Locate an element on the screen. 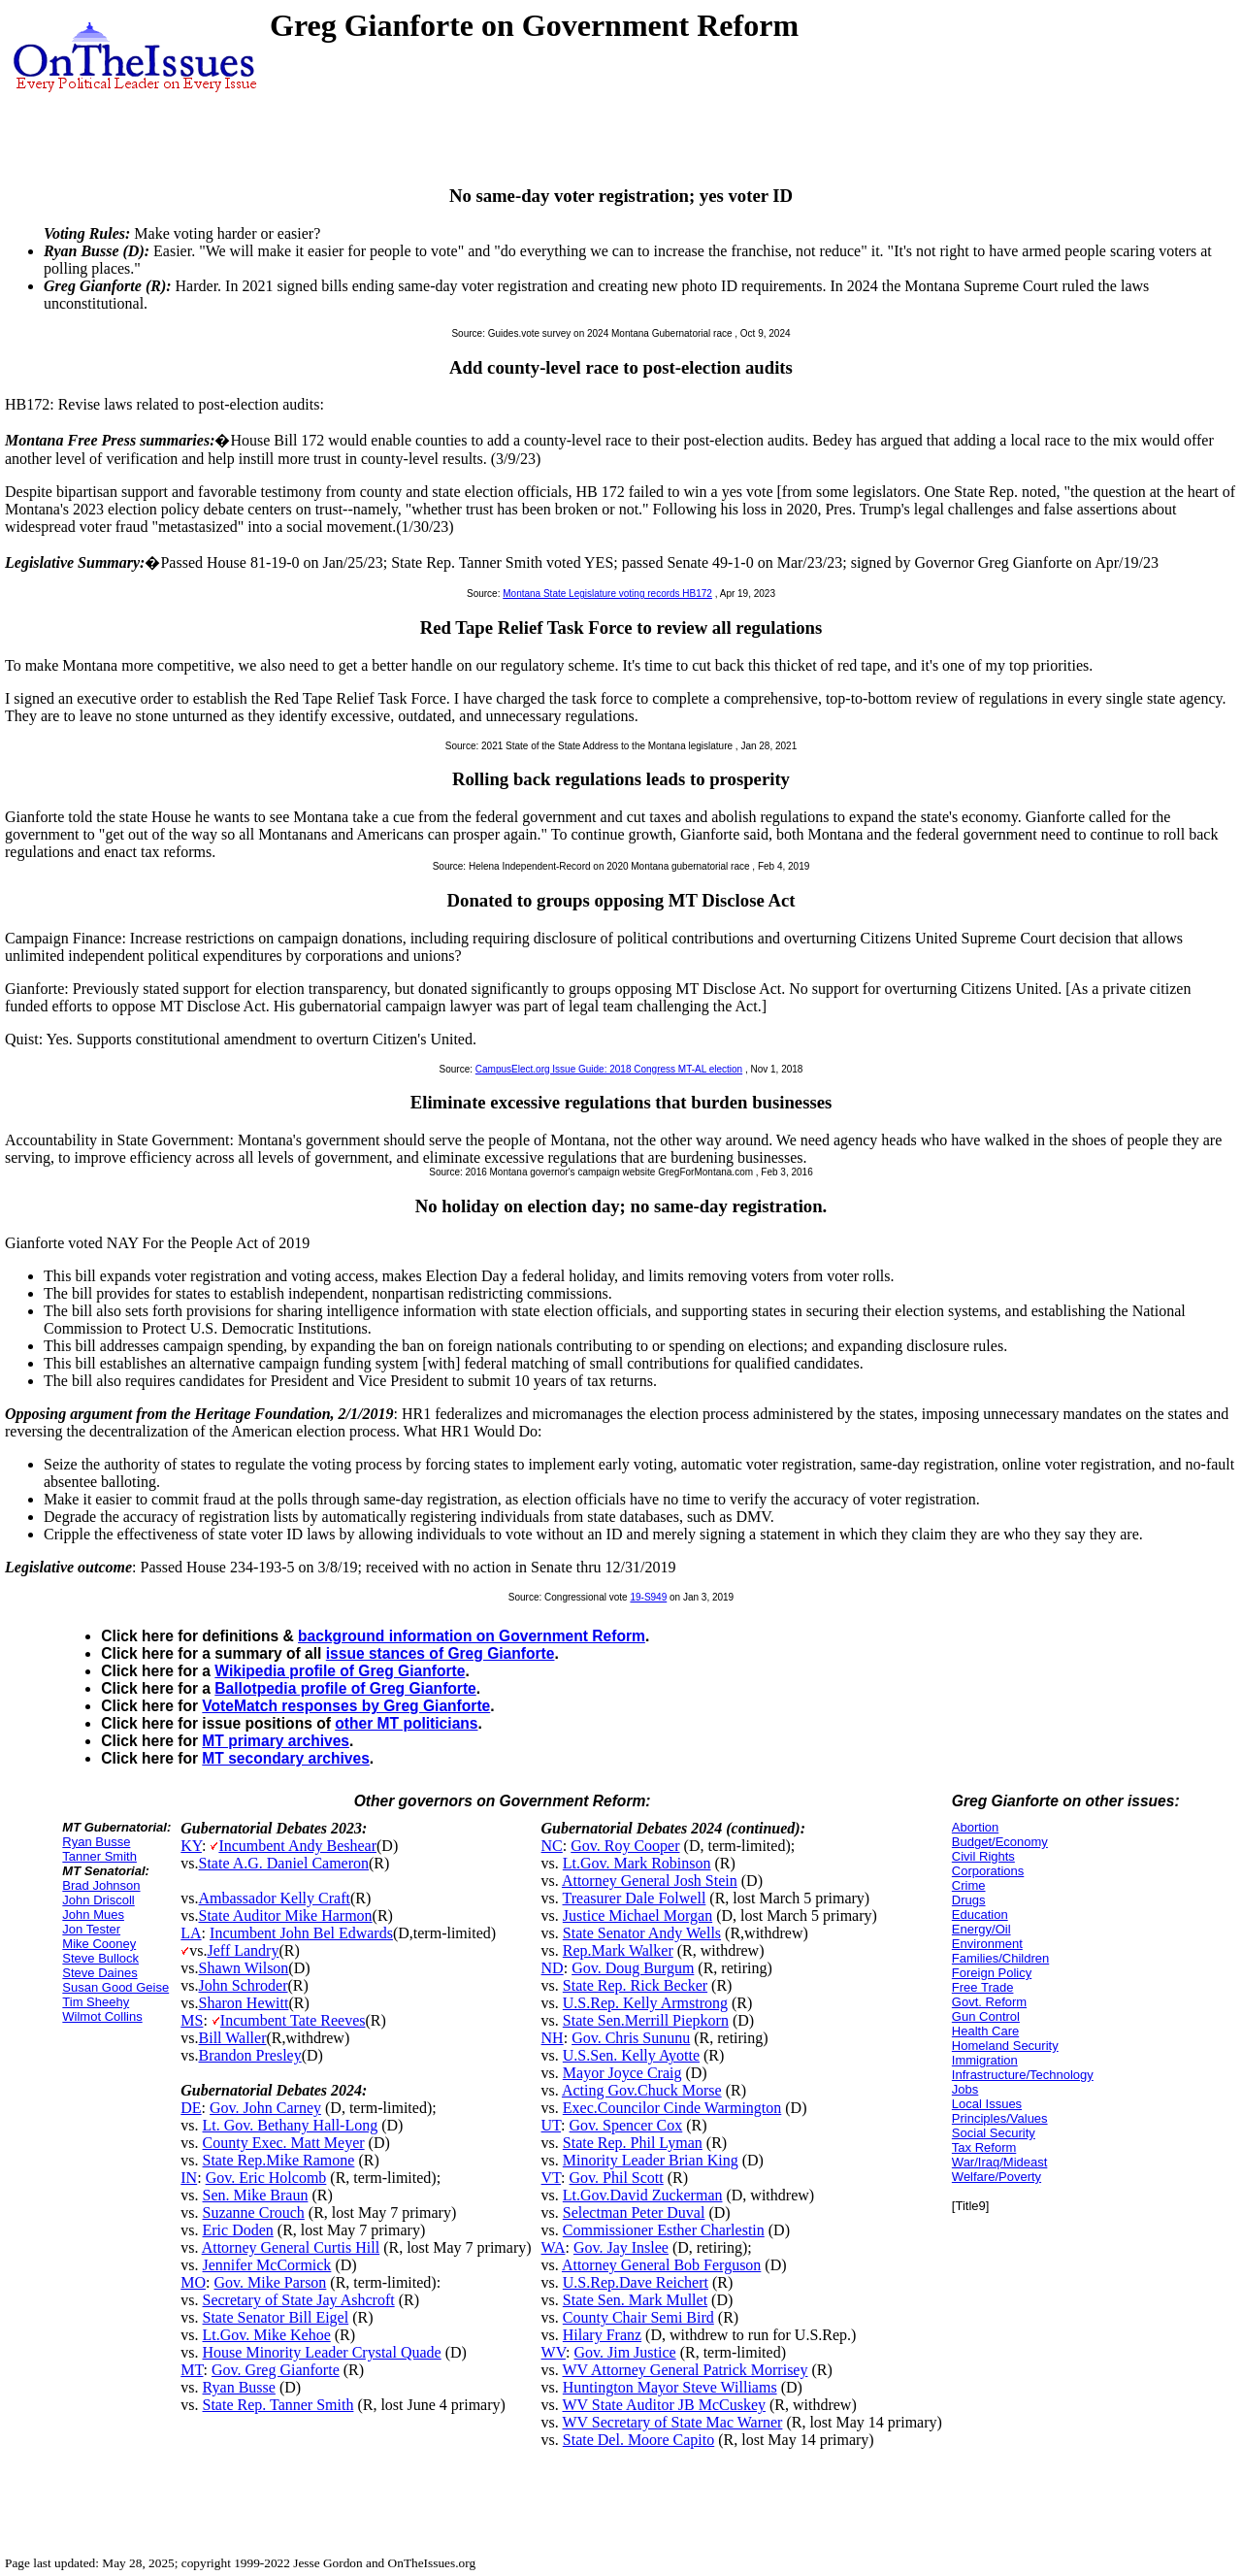  Tax Reform is located at coordinates (984, 2147).